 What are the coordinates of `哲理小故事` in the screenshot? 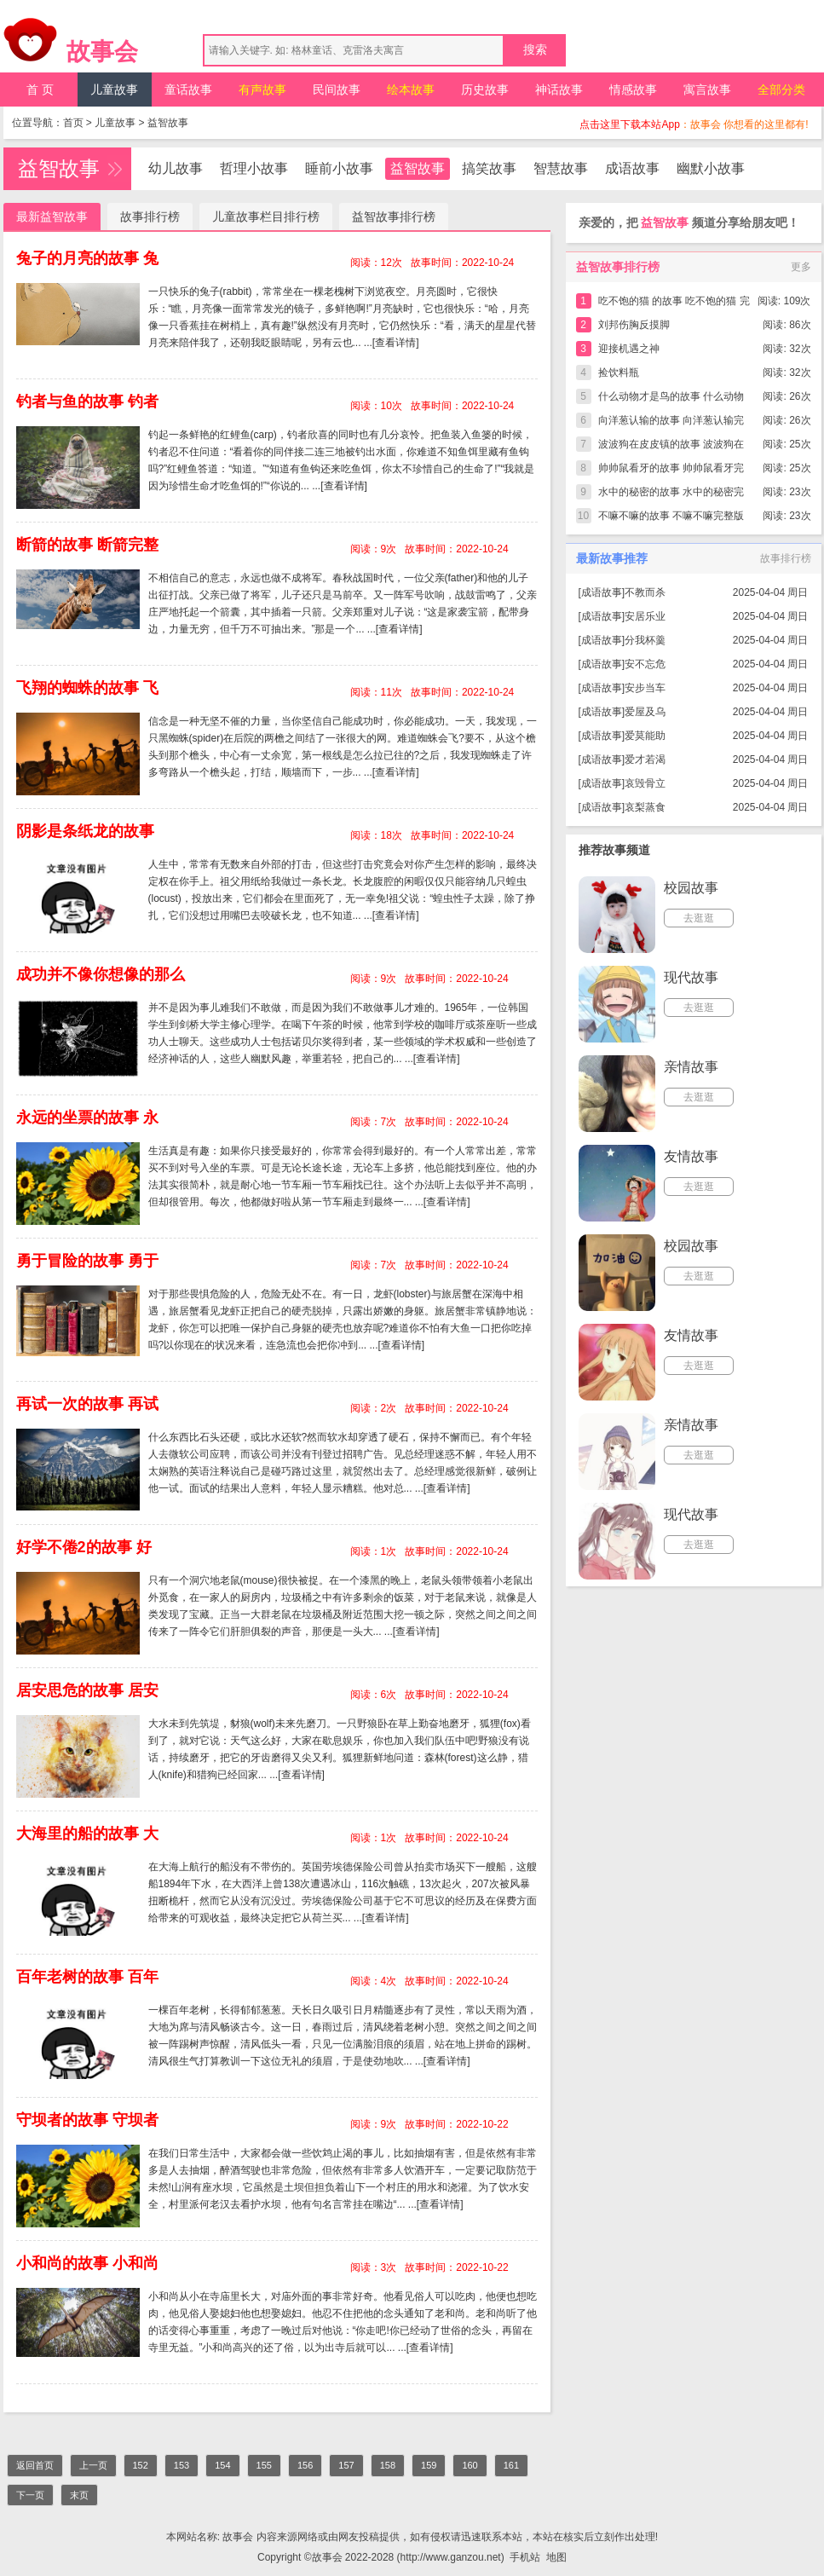 It's located at (254, 168).